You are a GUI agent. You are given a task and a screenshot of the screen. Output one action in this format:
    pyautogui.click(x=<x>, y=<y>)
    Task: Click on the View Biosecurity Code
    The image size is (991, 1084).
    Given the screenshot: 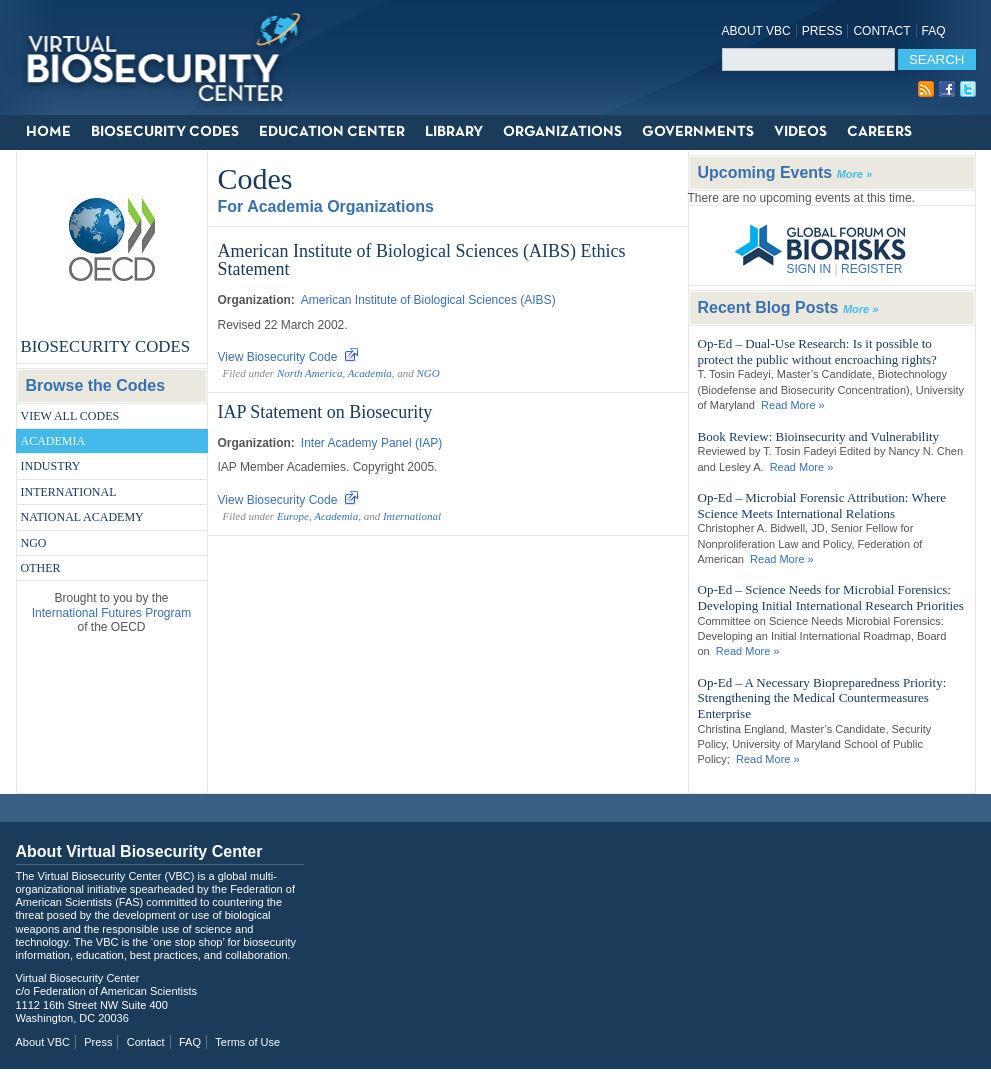 What is the action you would take?
    pyautogui.click(x=289, y=357)
    